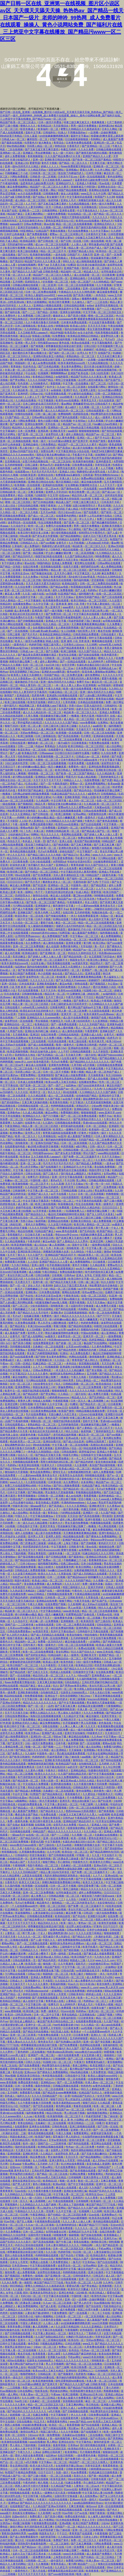 This screenshot has height=2576, width=124. Describe the element at coordinates (90, 2045) in the screenshot. I see `四虎网站在线观看` at that location.